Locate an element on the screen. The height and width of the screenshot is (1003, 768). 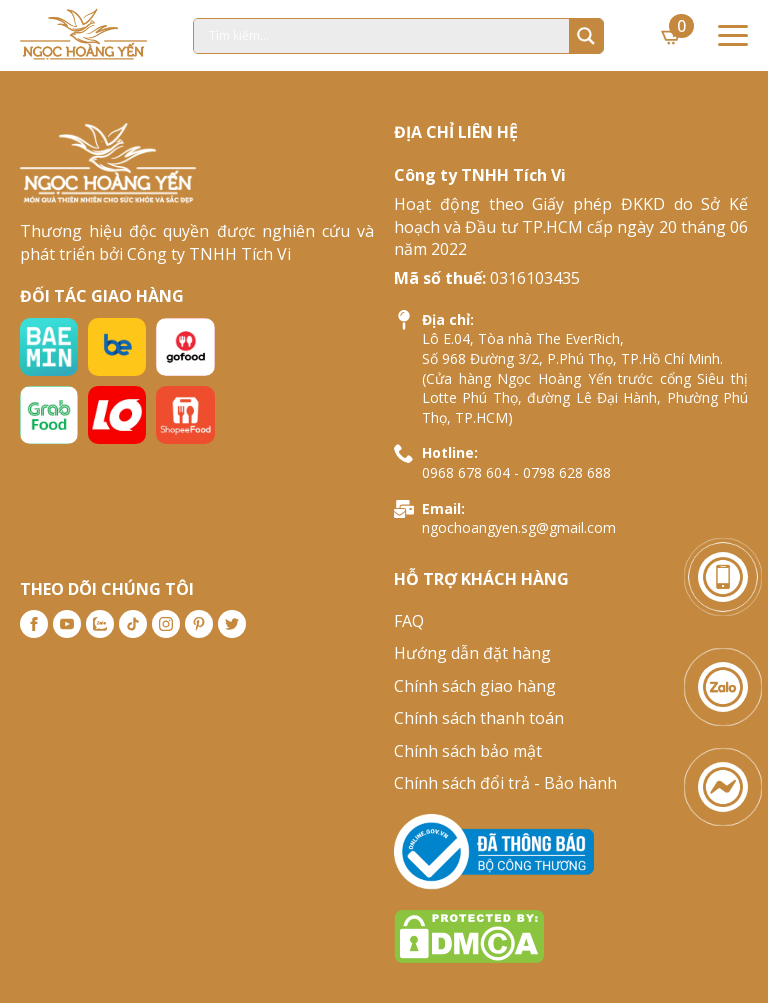
[Search input] is located at coordinates (386, 36).